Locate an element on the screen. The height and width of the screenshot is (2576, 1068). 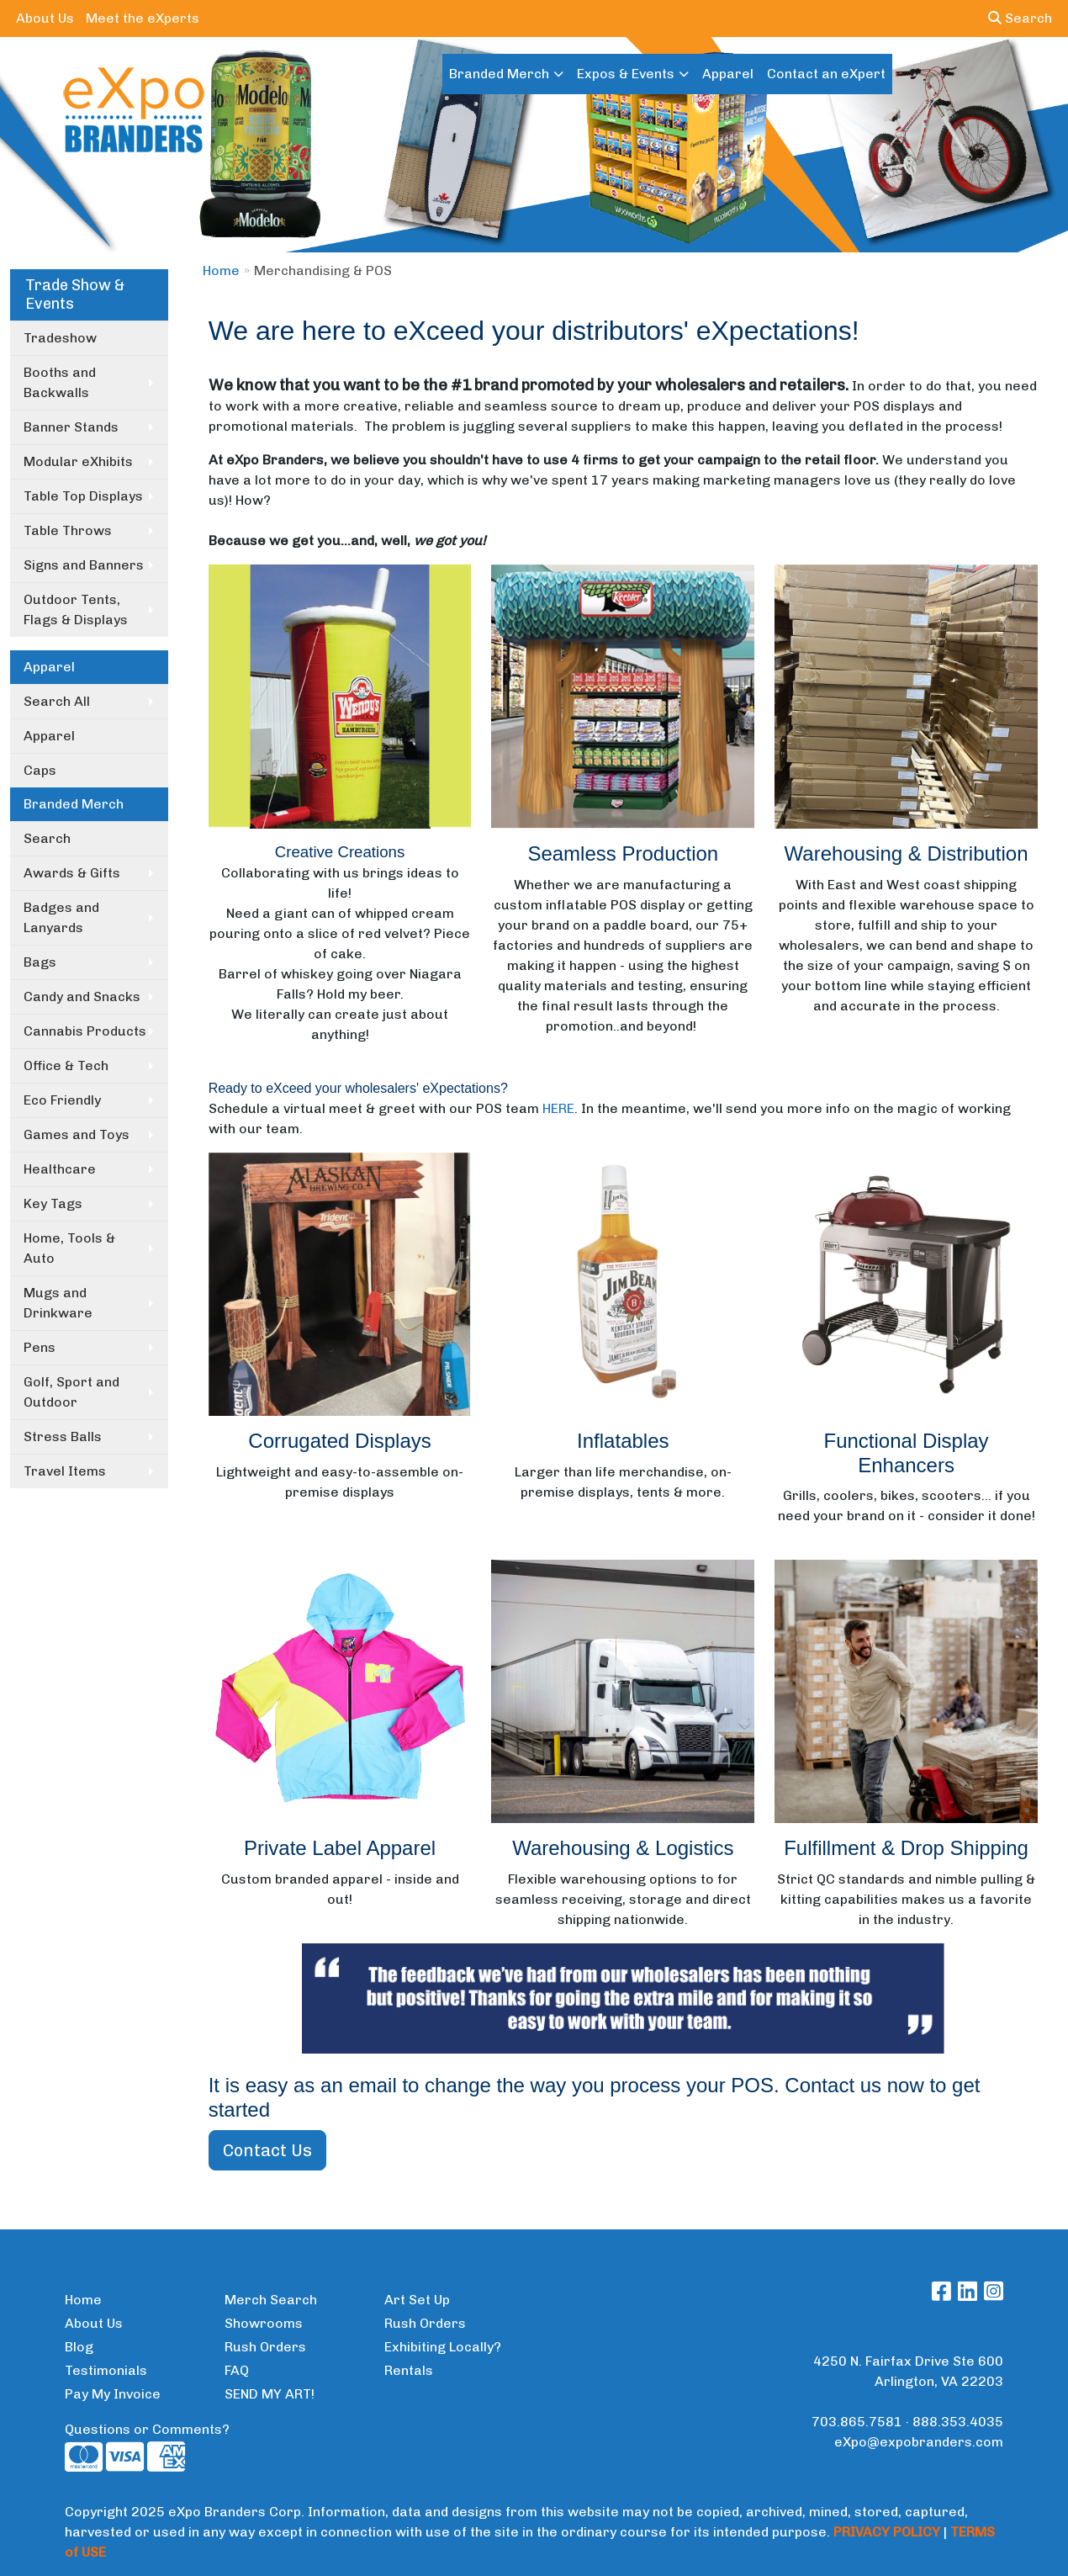
Contact Us is located at coordinates (267, 2150).